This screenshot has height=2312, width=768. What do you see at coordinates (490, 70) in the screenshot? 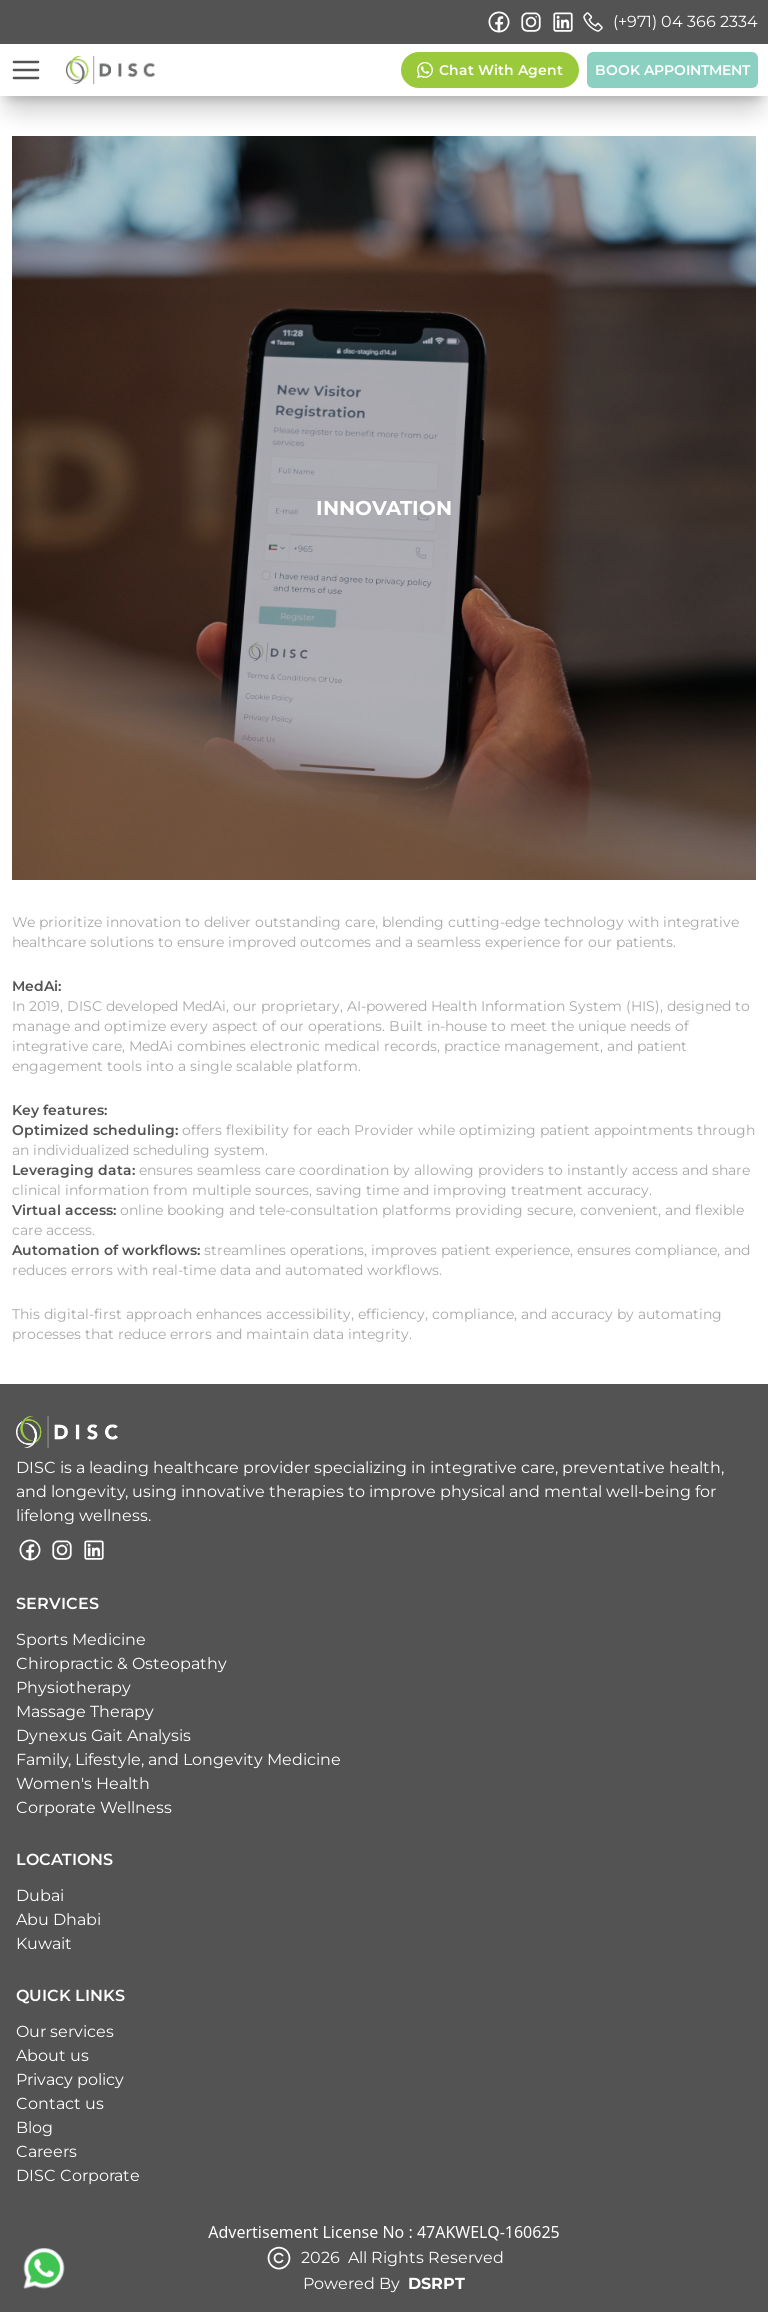
I see `Chat With Agent` at bounding box center [490, 70].